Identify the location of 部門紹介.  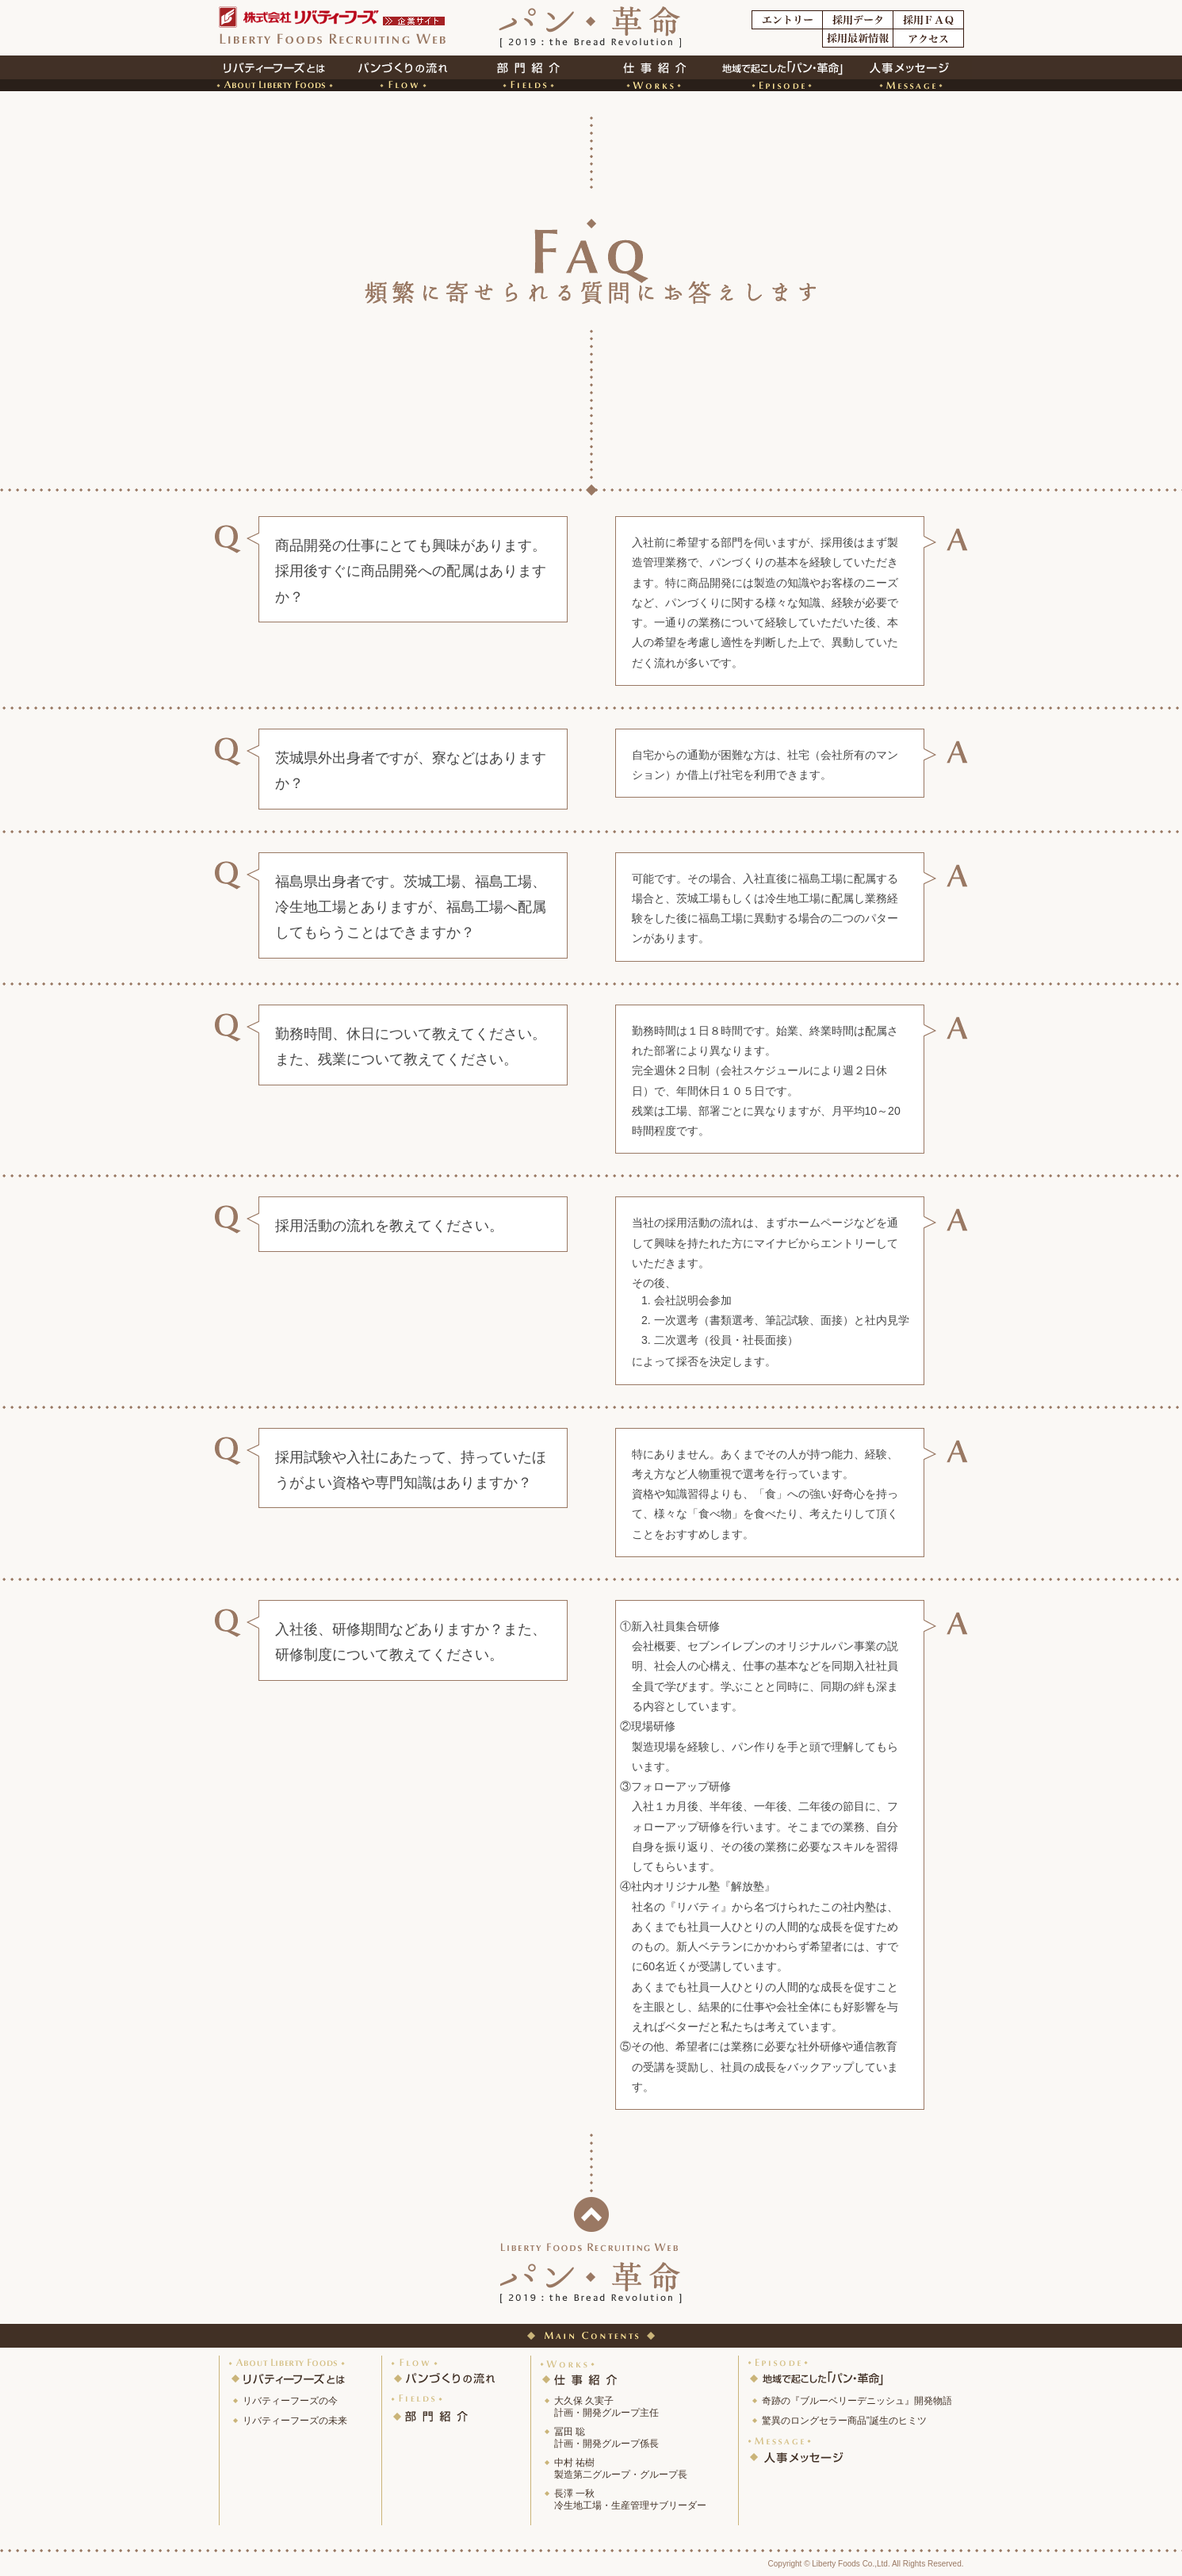
(528, 73).